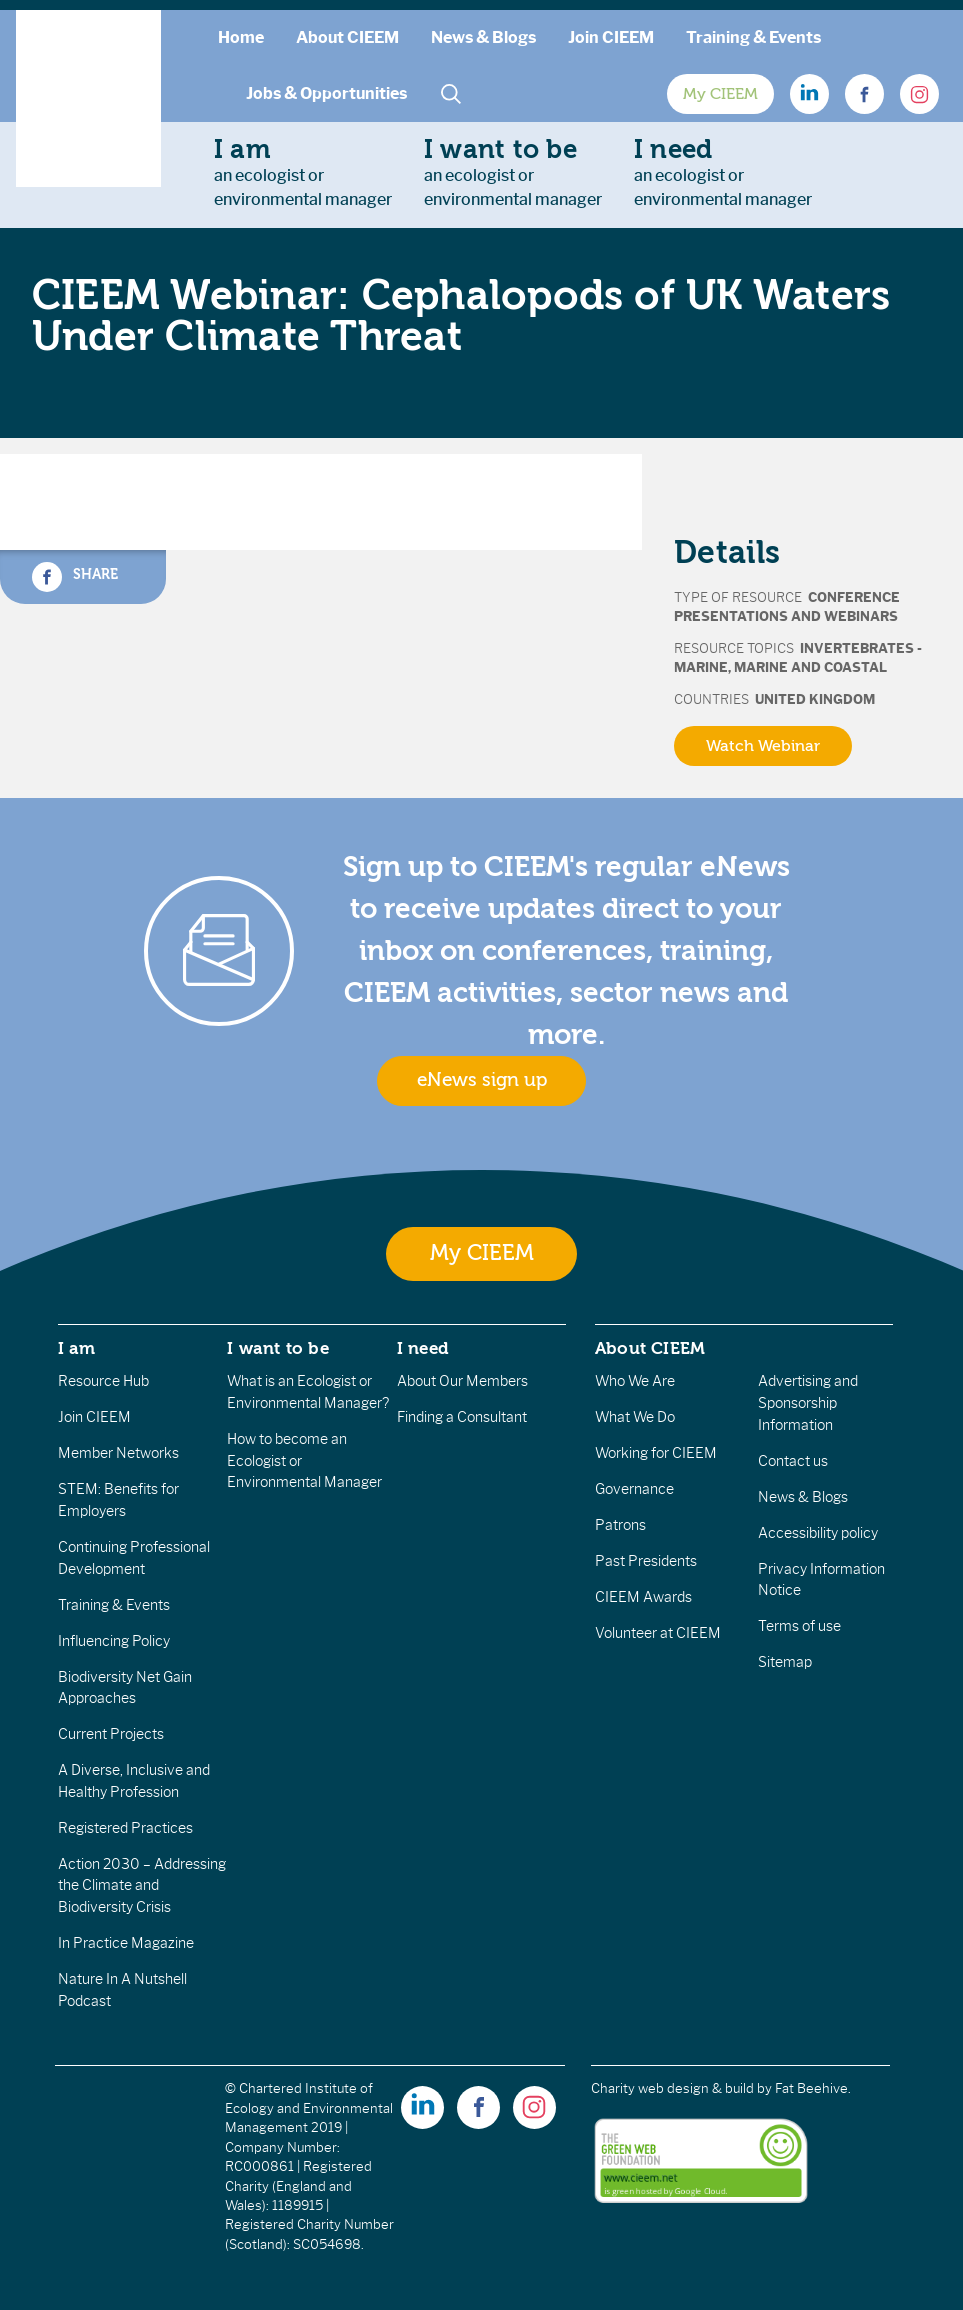  I want to click on I need, so click(423, 1348).